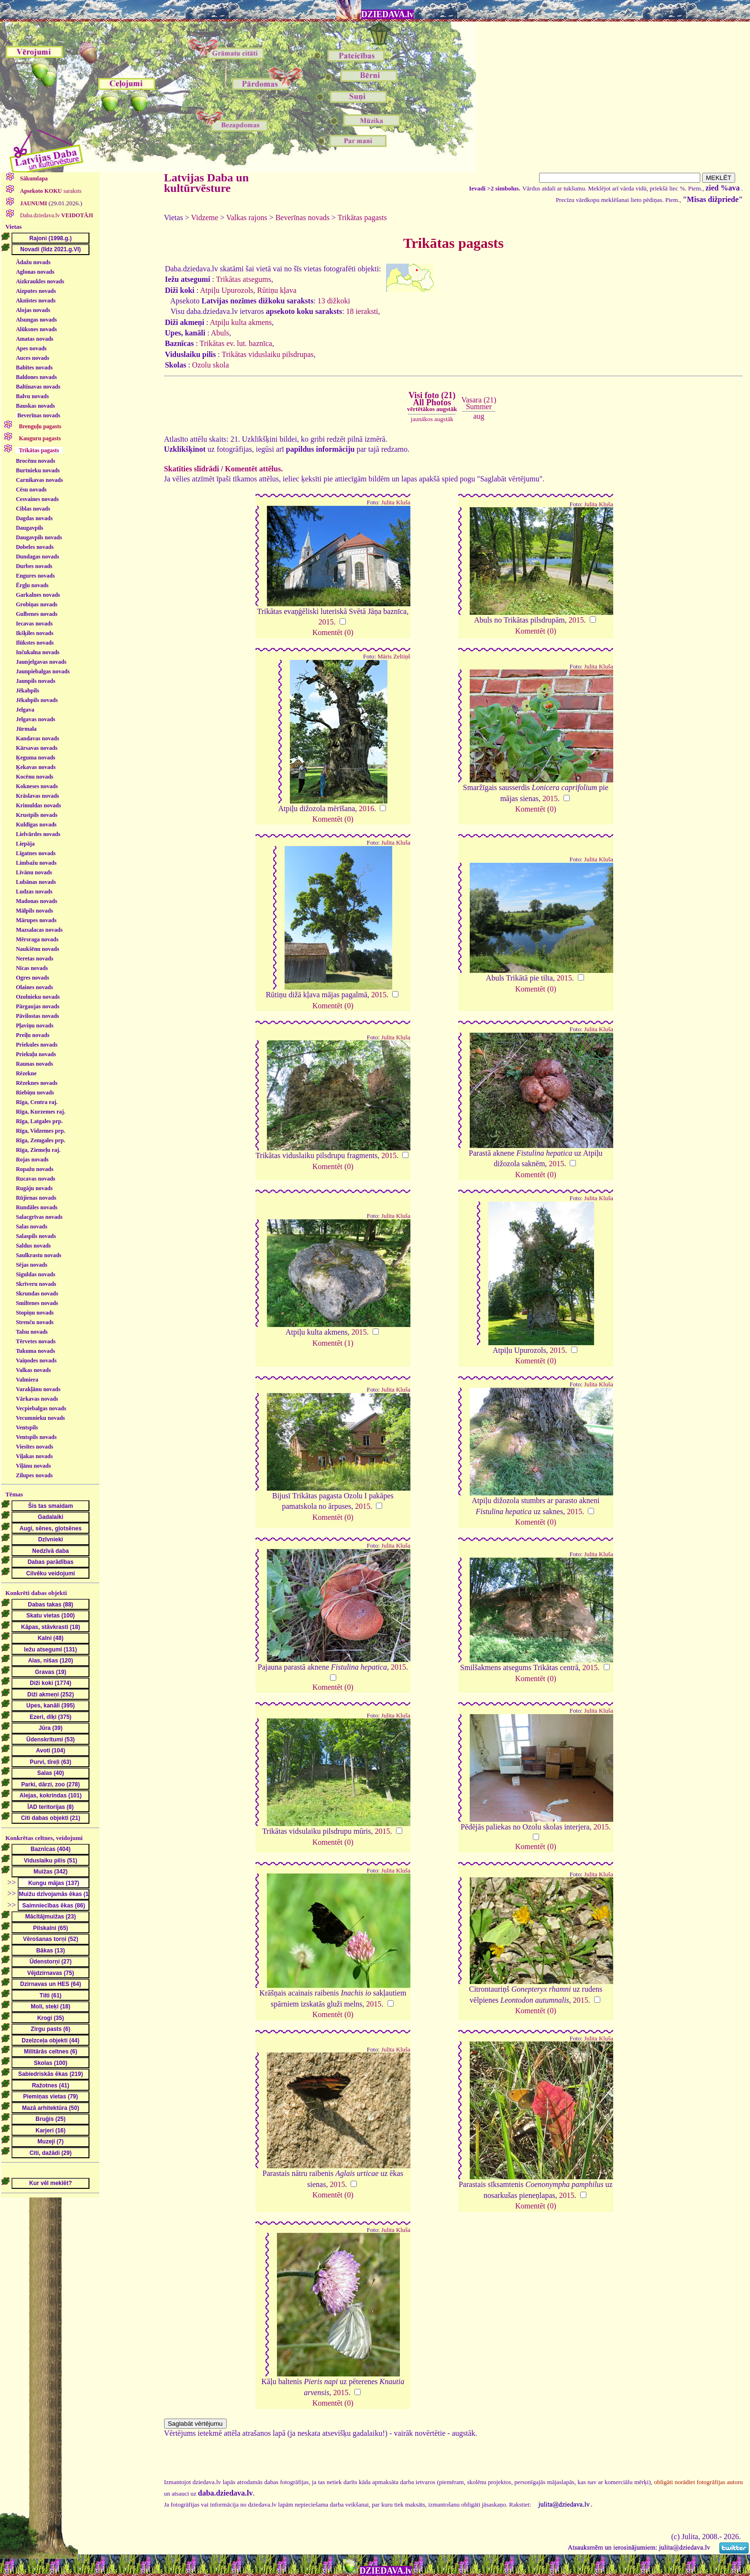 The height and width of the screenshot is (2576, 750). What do you see at coordinates (26, 1073) in the screenshot?
I see `Rēzekne` at bounding box center [26, 1073].